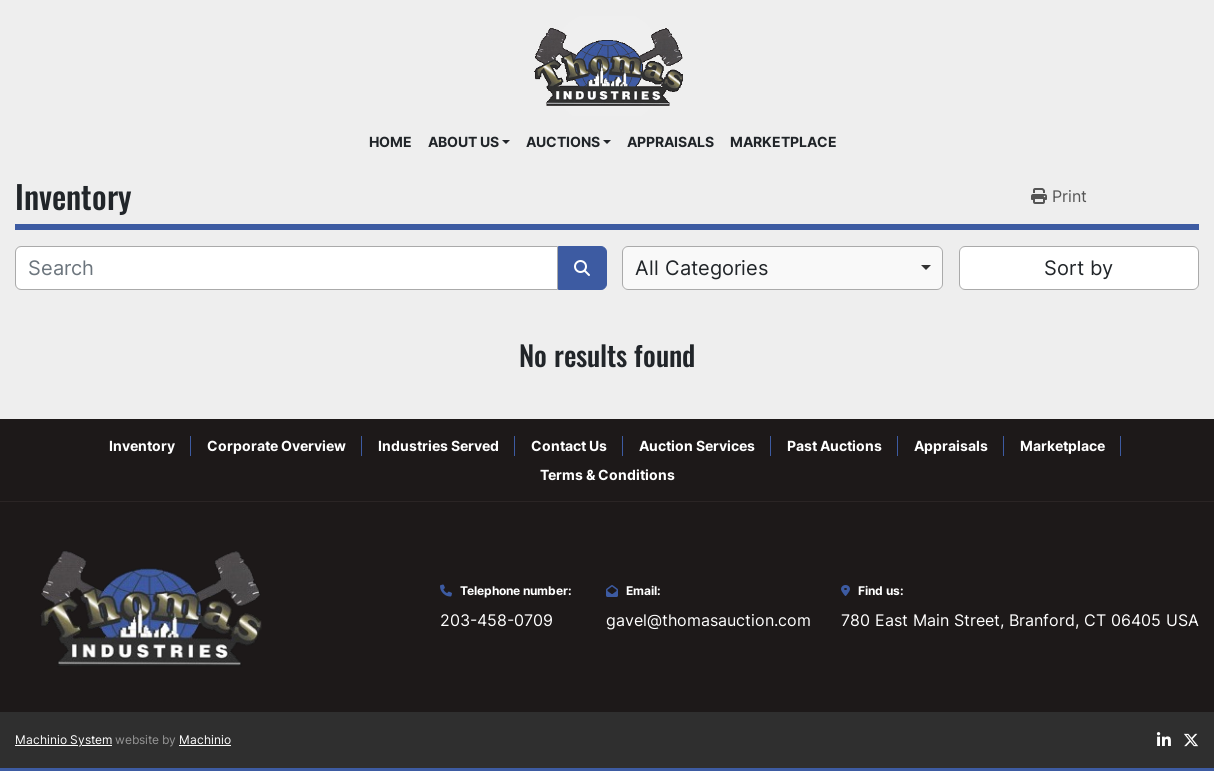 This screenshot has height=771, width=1214. What do you see at coordinates (1078, 268) in the screenshot?
I see `Sort by` at bounding box center [1078, 268].